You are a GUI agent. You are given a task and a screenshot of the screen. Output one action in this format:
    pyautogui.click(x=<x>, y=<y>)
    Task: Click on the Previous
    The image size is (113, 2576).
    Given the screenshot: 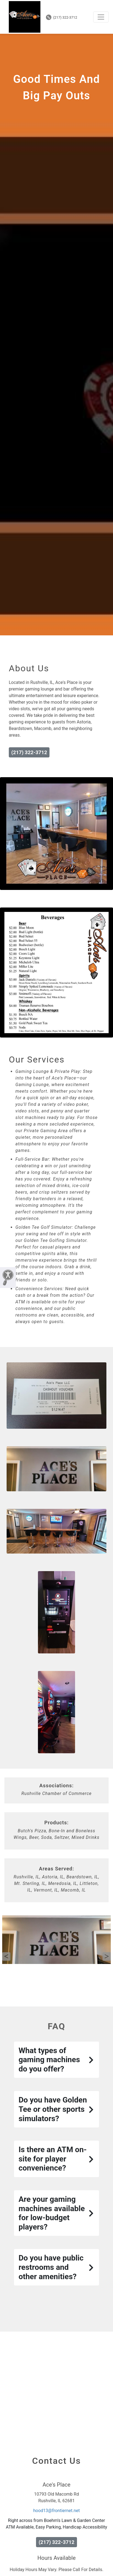 What is the action you would take?
    pyautogui.click(x=6, y=1956)
    